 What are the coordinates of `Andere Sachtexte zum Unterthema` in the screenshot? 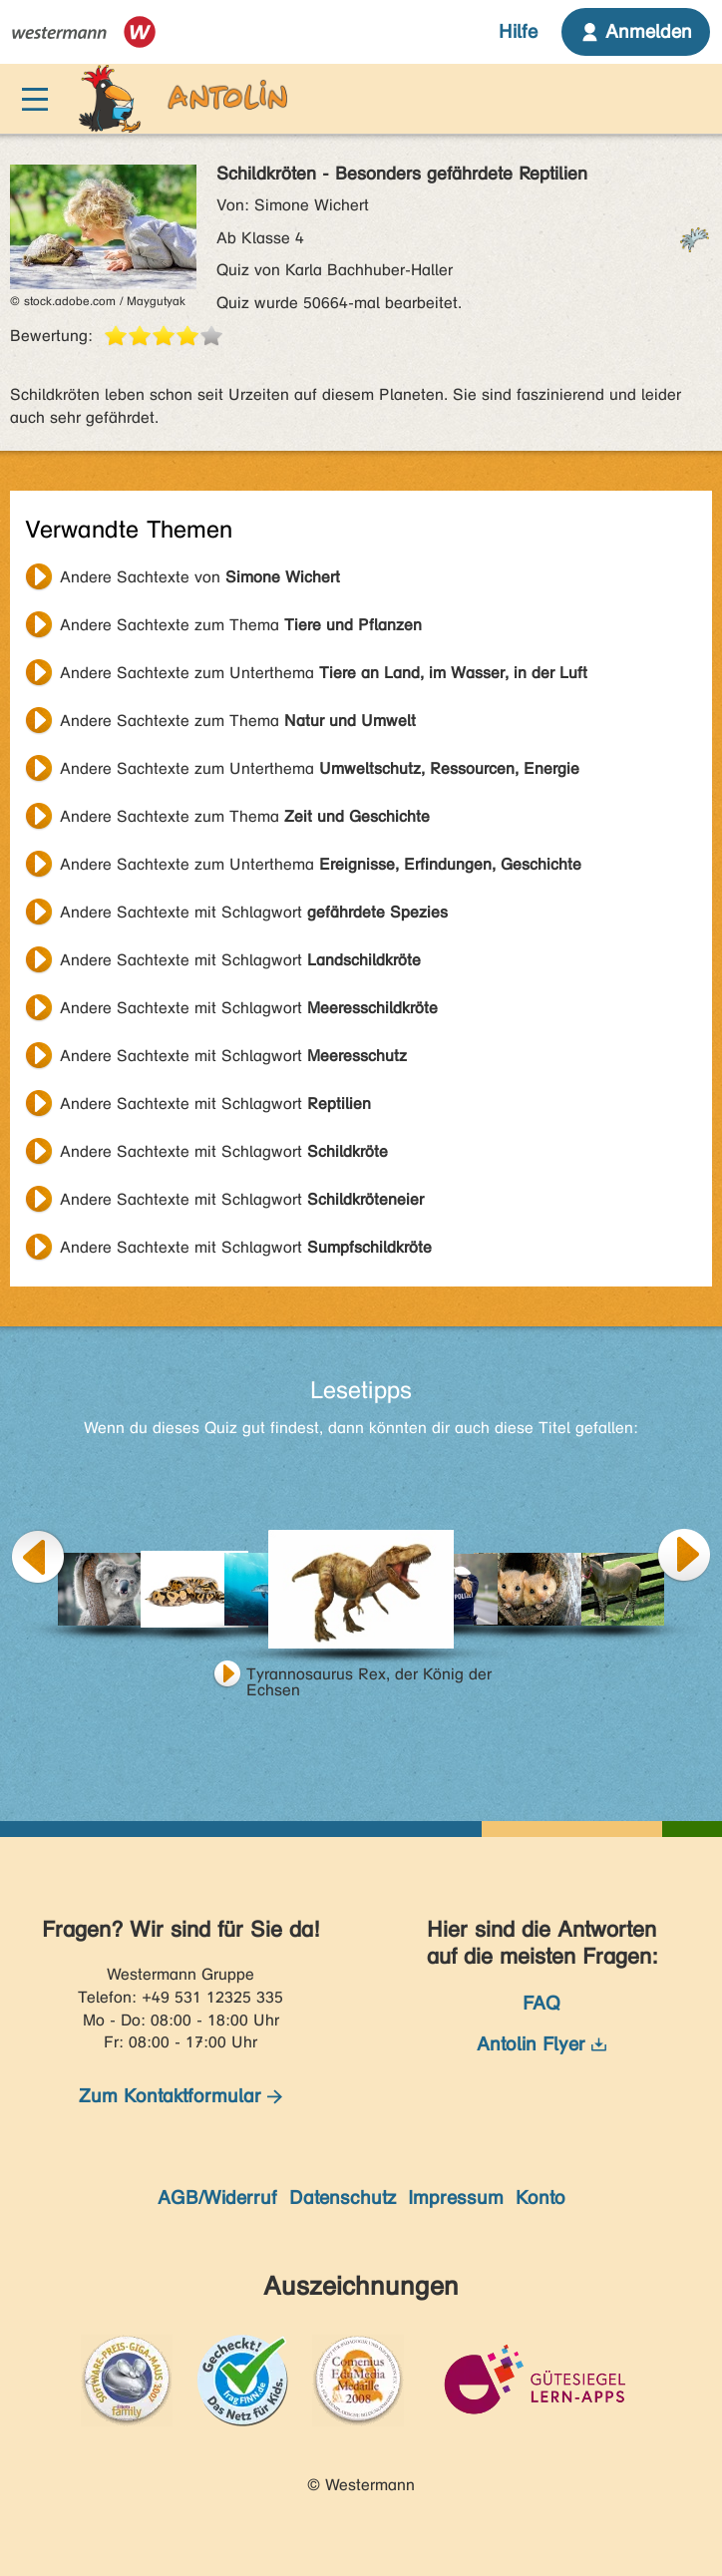 It's located at (323, 672).